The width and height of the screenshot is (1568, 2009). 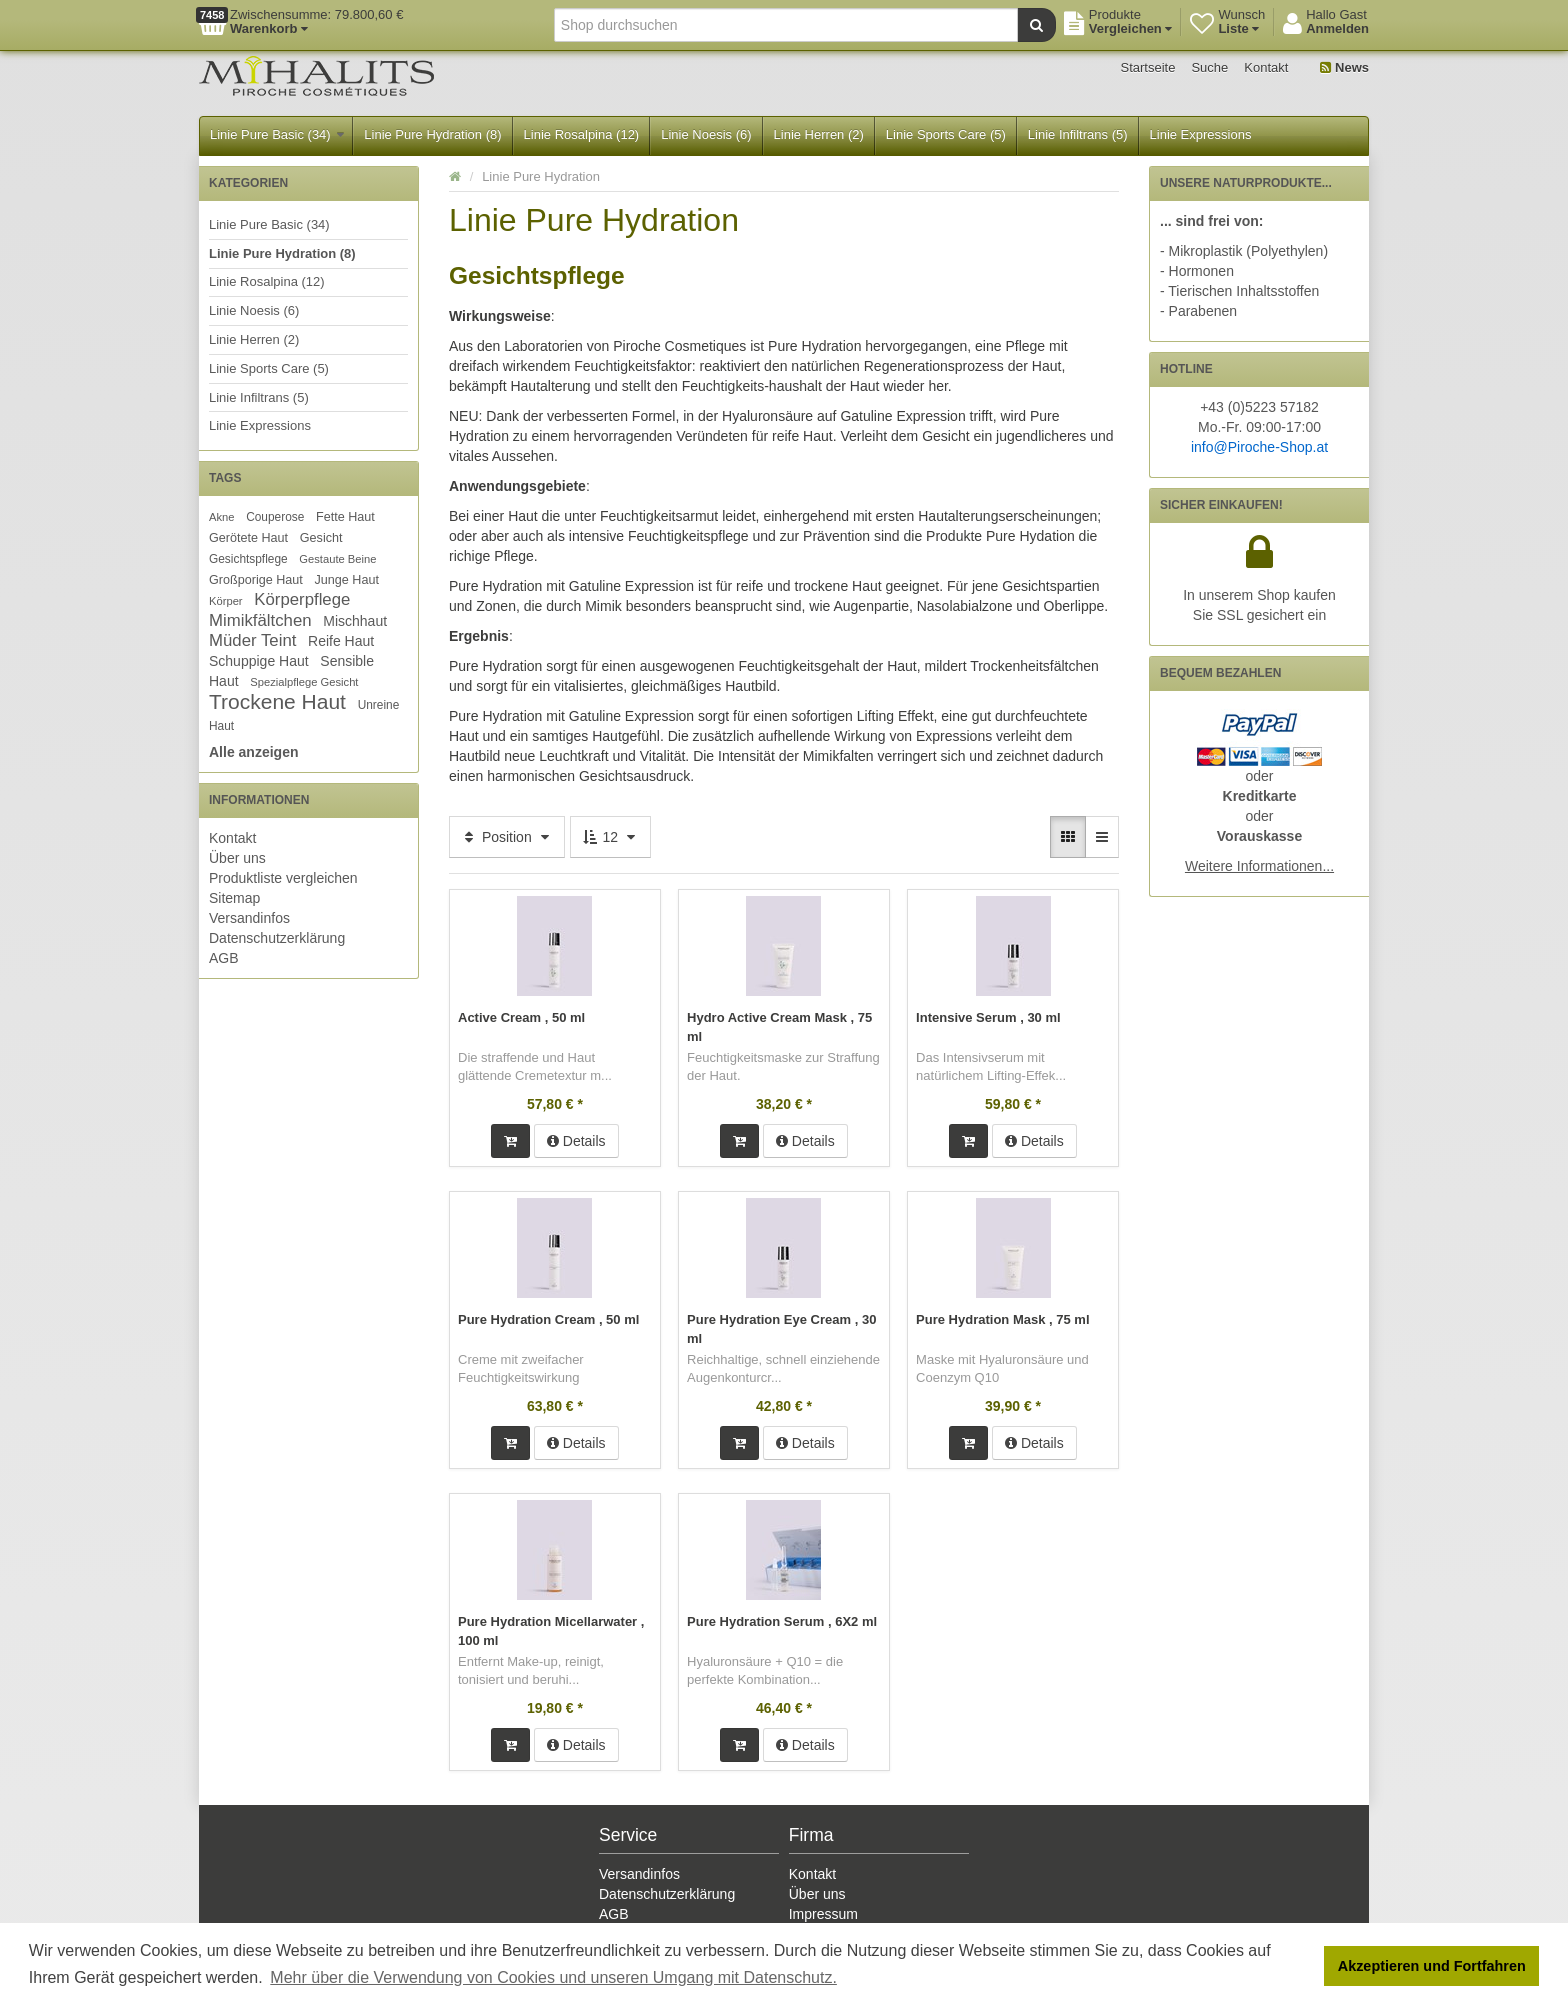 What do you see at coordinates (226, 601) in the screenshot?
I see `Körper` at bounding box center [226, 601].